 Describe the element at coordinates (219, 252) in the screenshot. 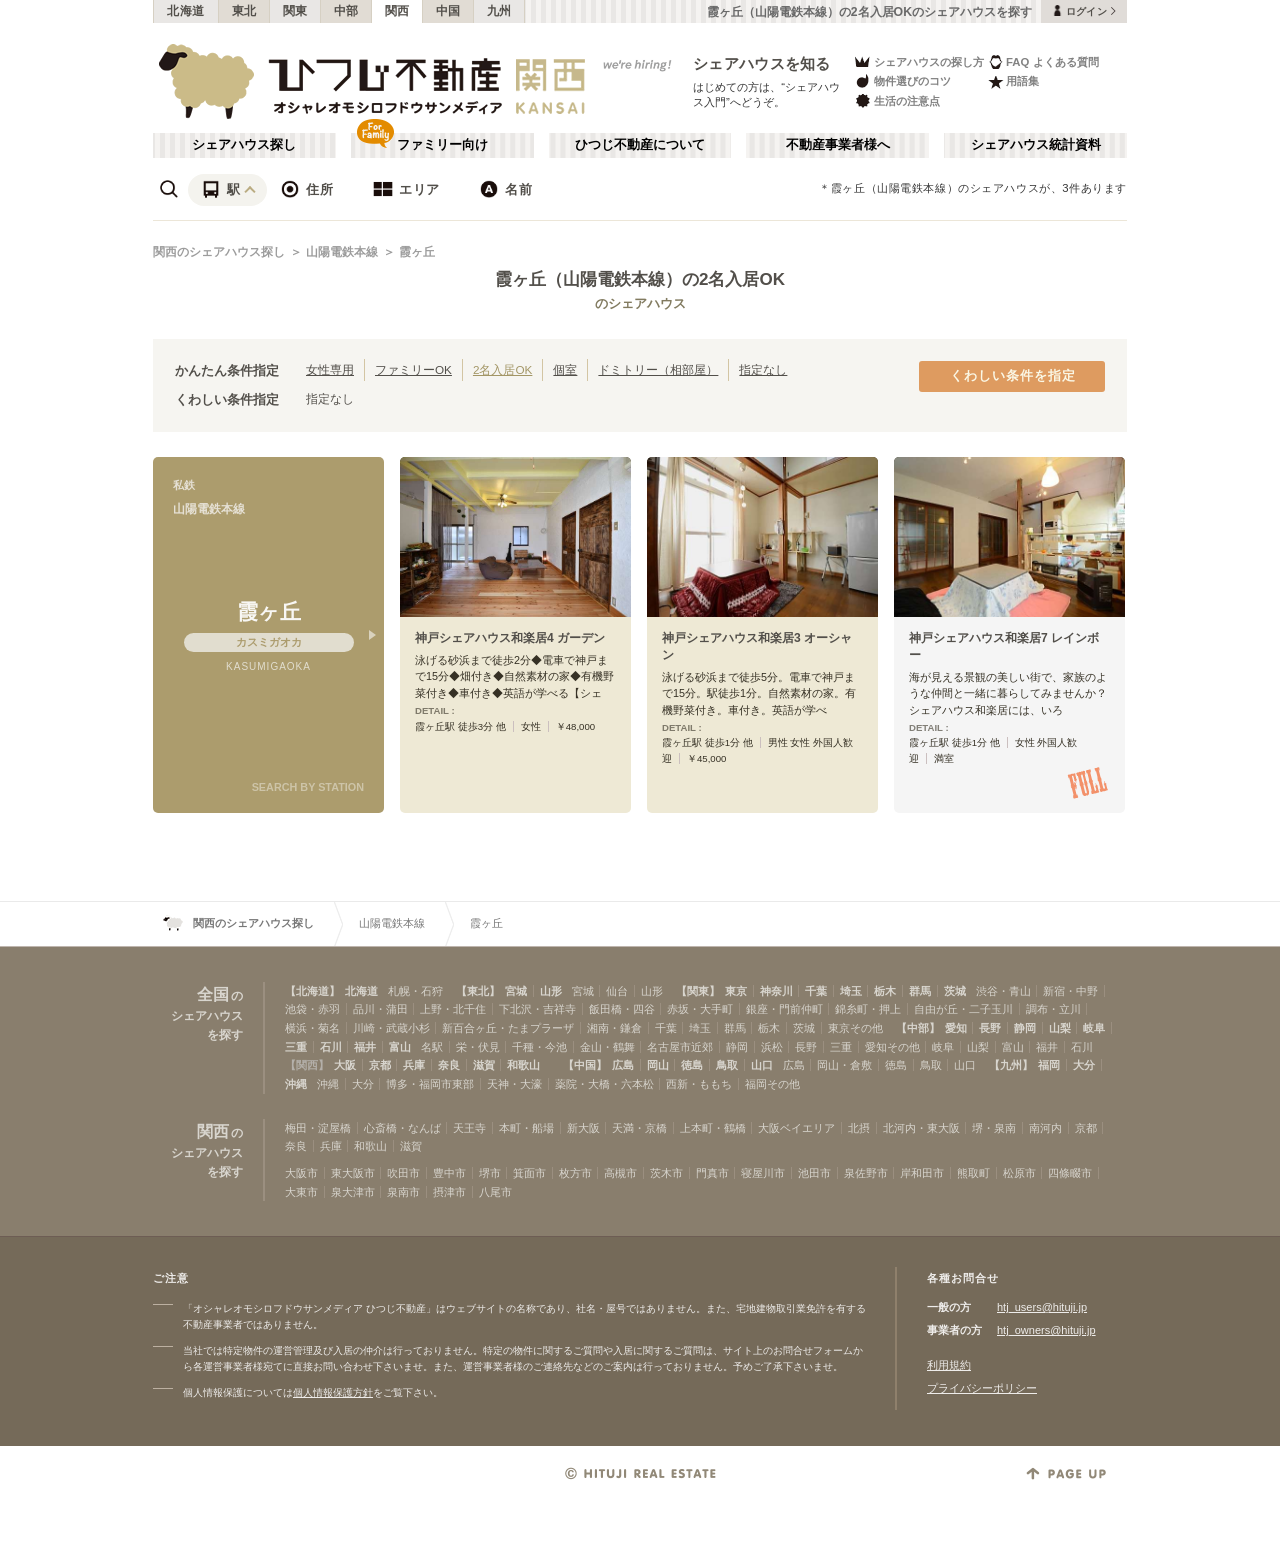

I see `関西のシェアハウス探し` at that location.